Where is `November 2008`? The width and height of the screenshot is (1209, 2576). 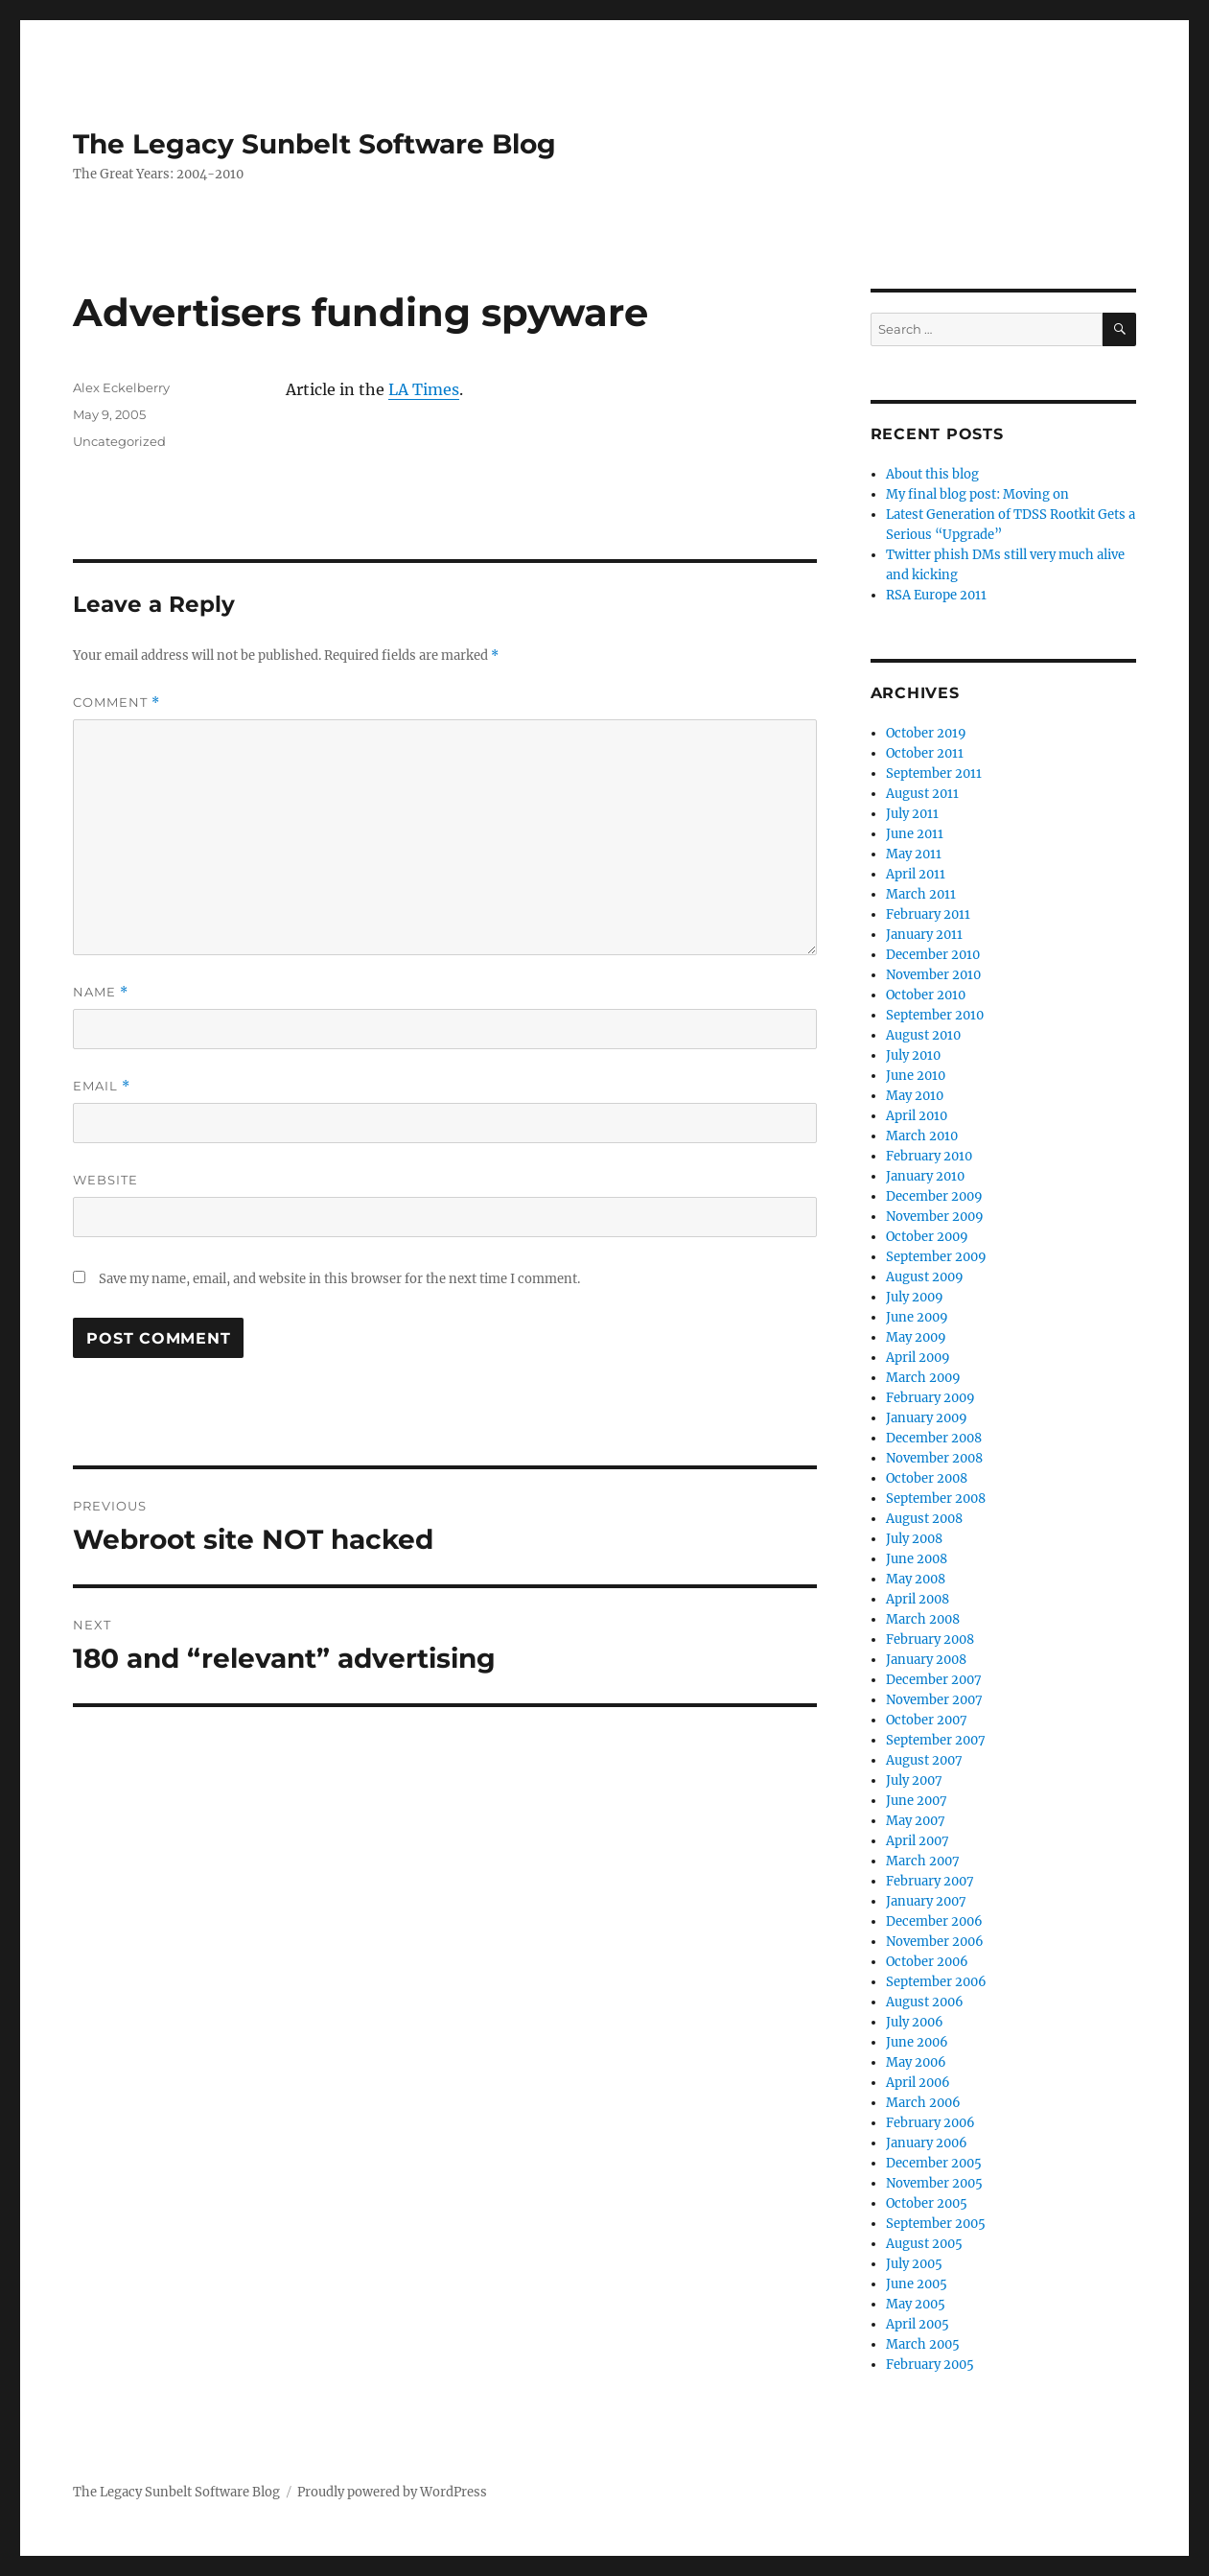
November 2008 is located at coordinates (934, 1458).